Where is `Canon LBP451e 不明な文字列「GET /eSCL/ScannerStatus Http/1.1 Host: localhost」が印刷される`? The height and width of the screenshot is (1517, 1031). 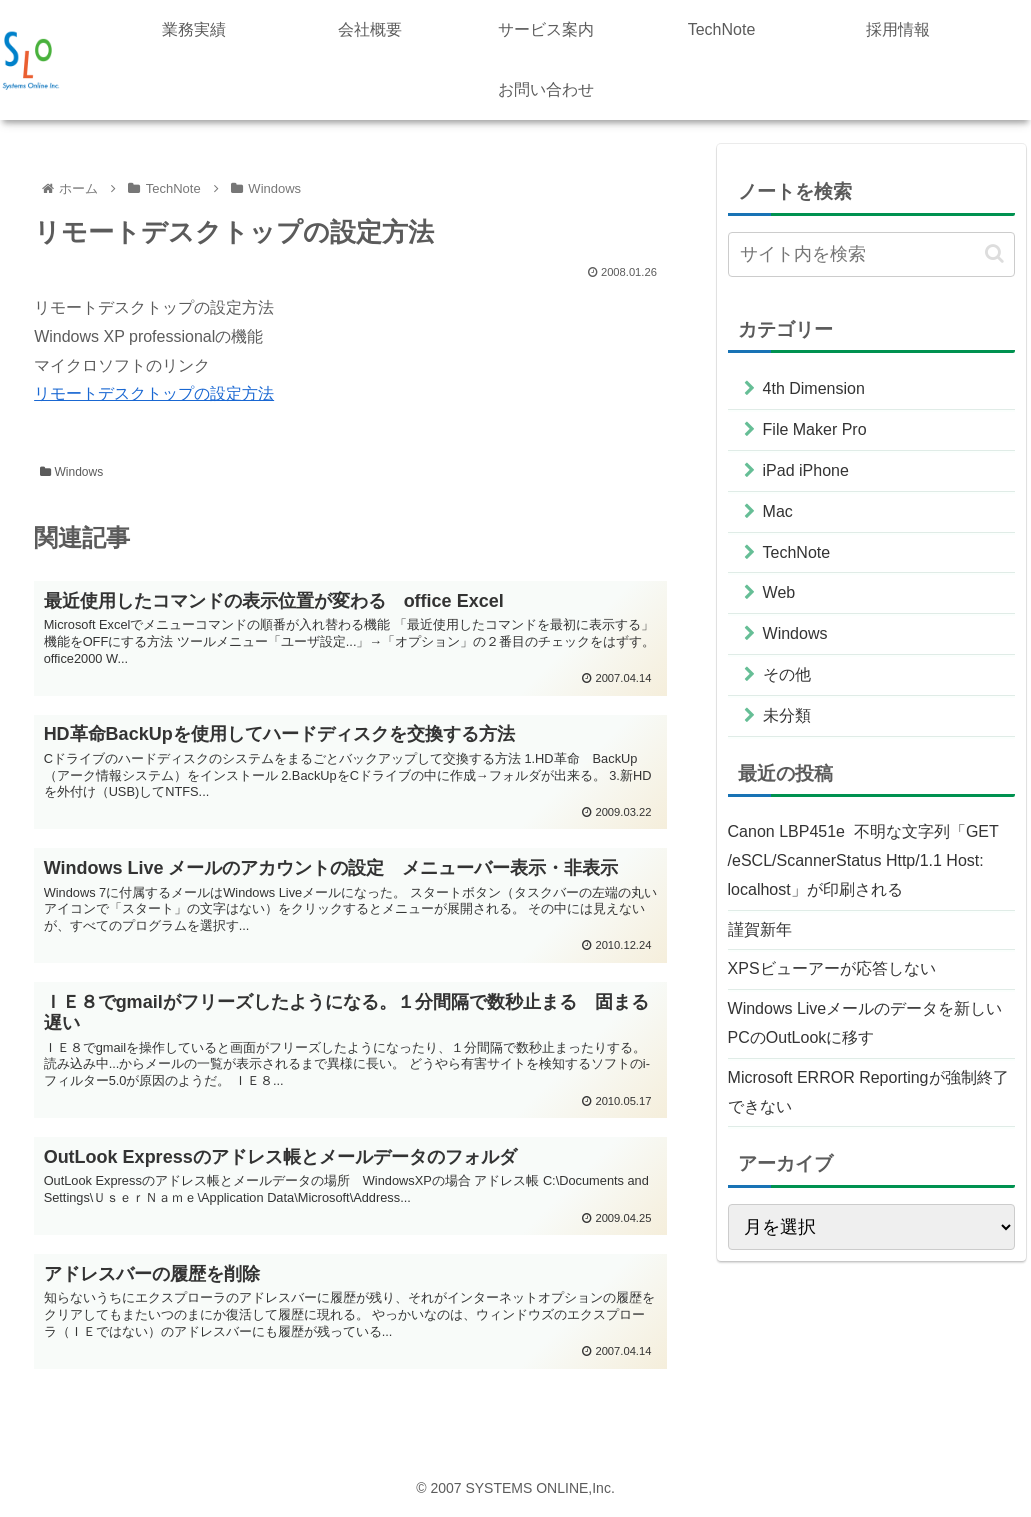 Canon LBP451e 不明な文字列「GET /eSCL/ScannerStatus Http/1.1 Host: localhost」が印刷される is located at coordinates (863, 860).